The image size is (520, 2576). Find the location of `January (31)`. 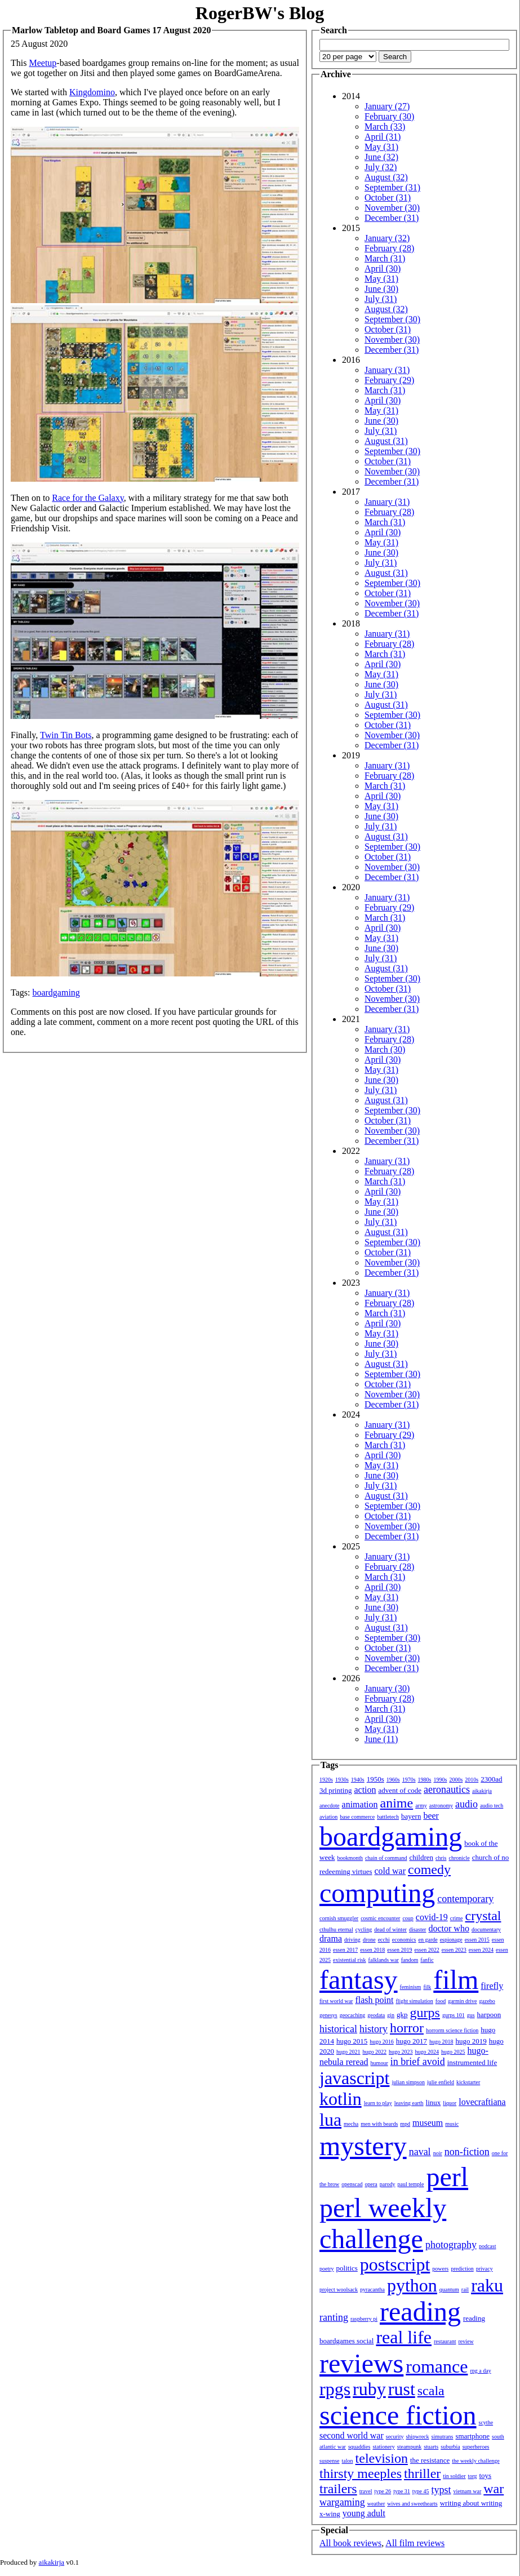

January (31) is located at coordinates (387, 370).